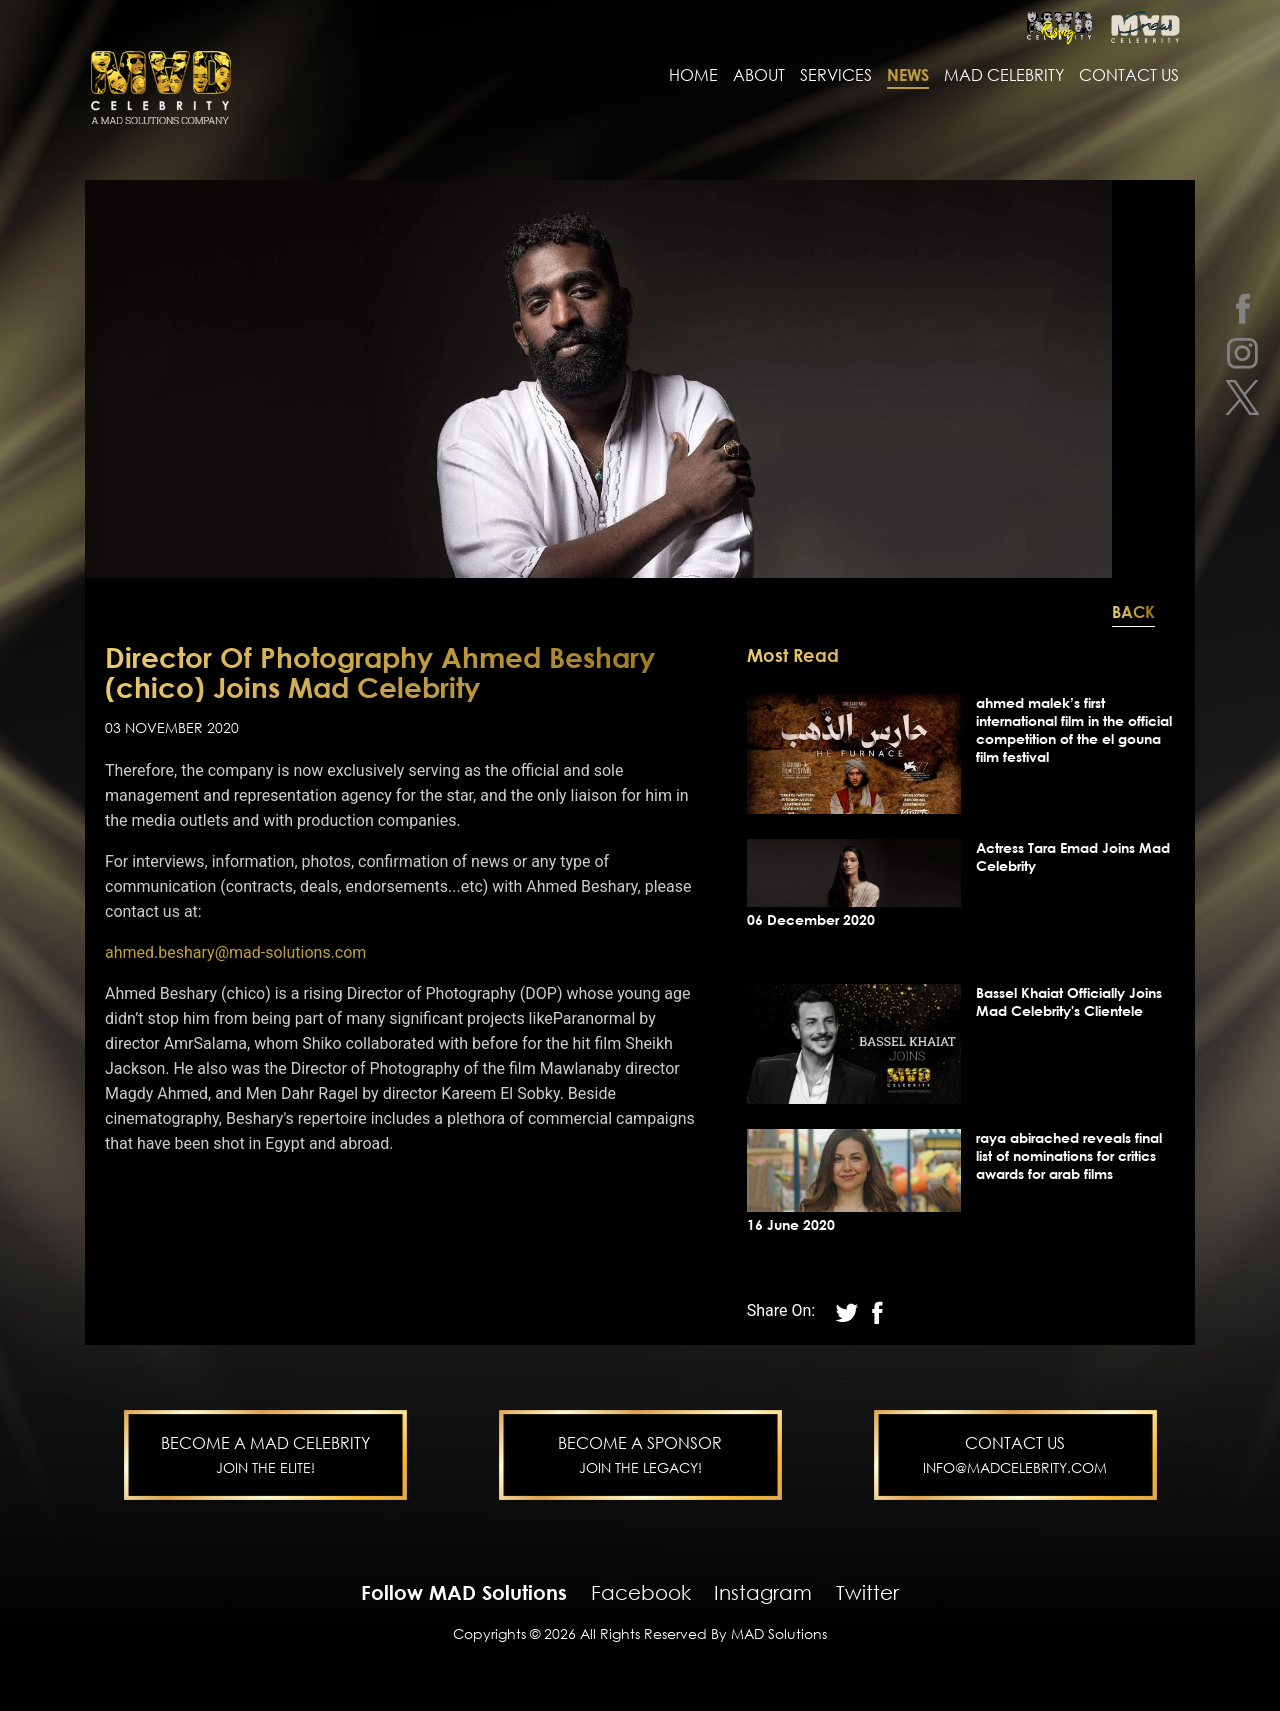 This screenshot has width=1280, height=1711. What do you see at coordinates (235, 954) in the screenshot?
I see `ahmed.beshary@mad-solutions.com` at bounding box center [235, 954].